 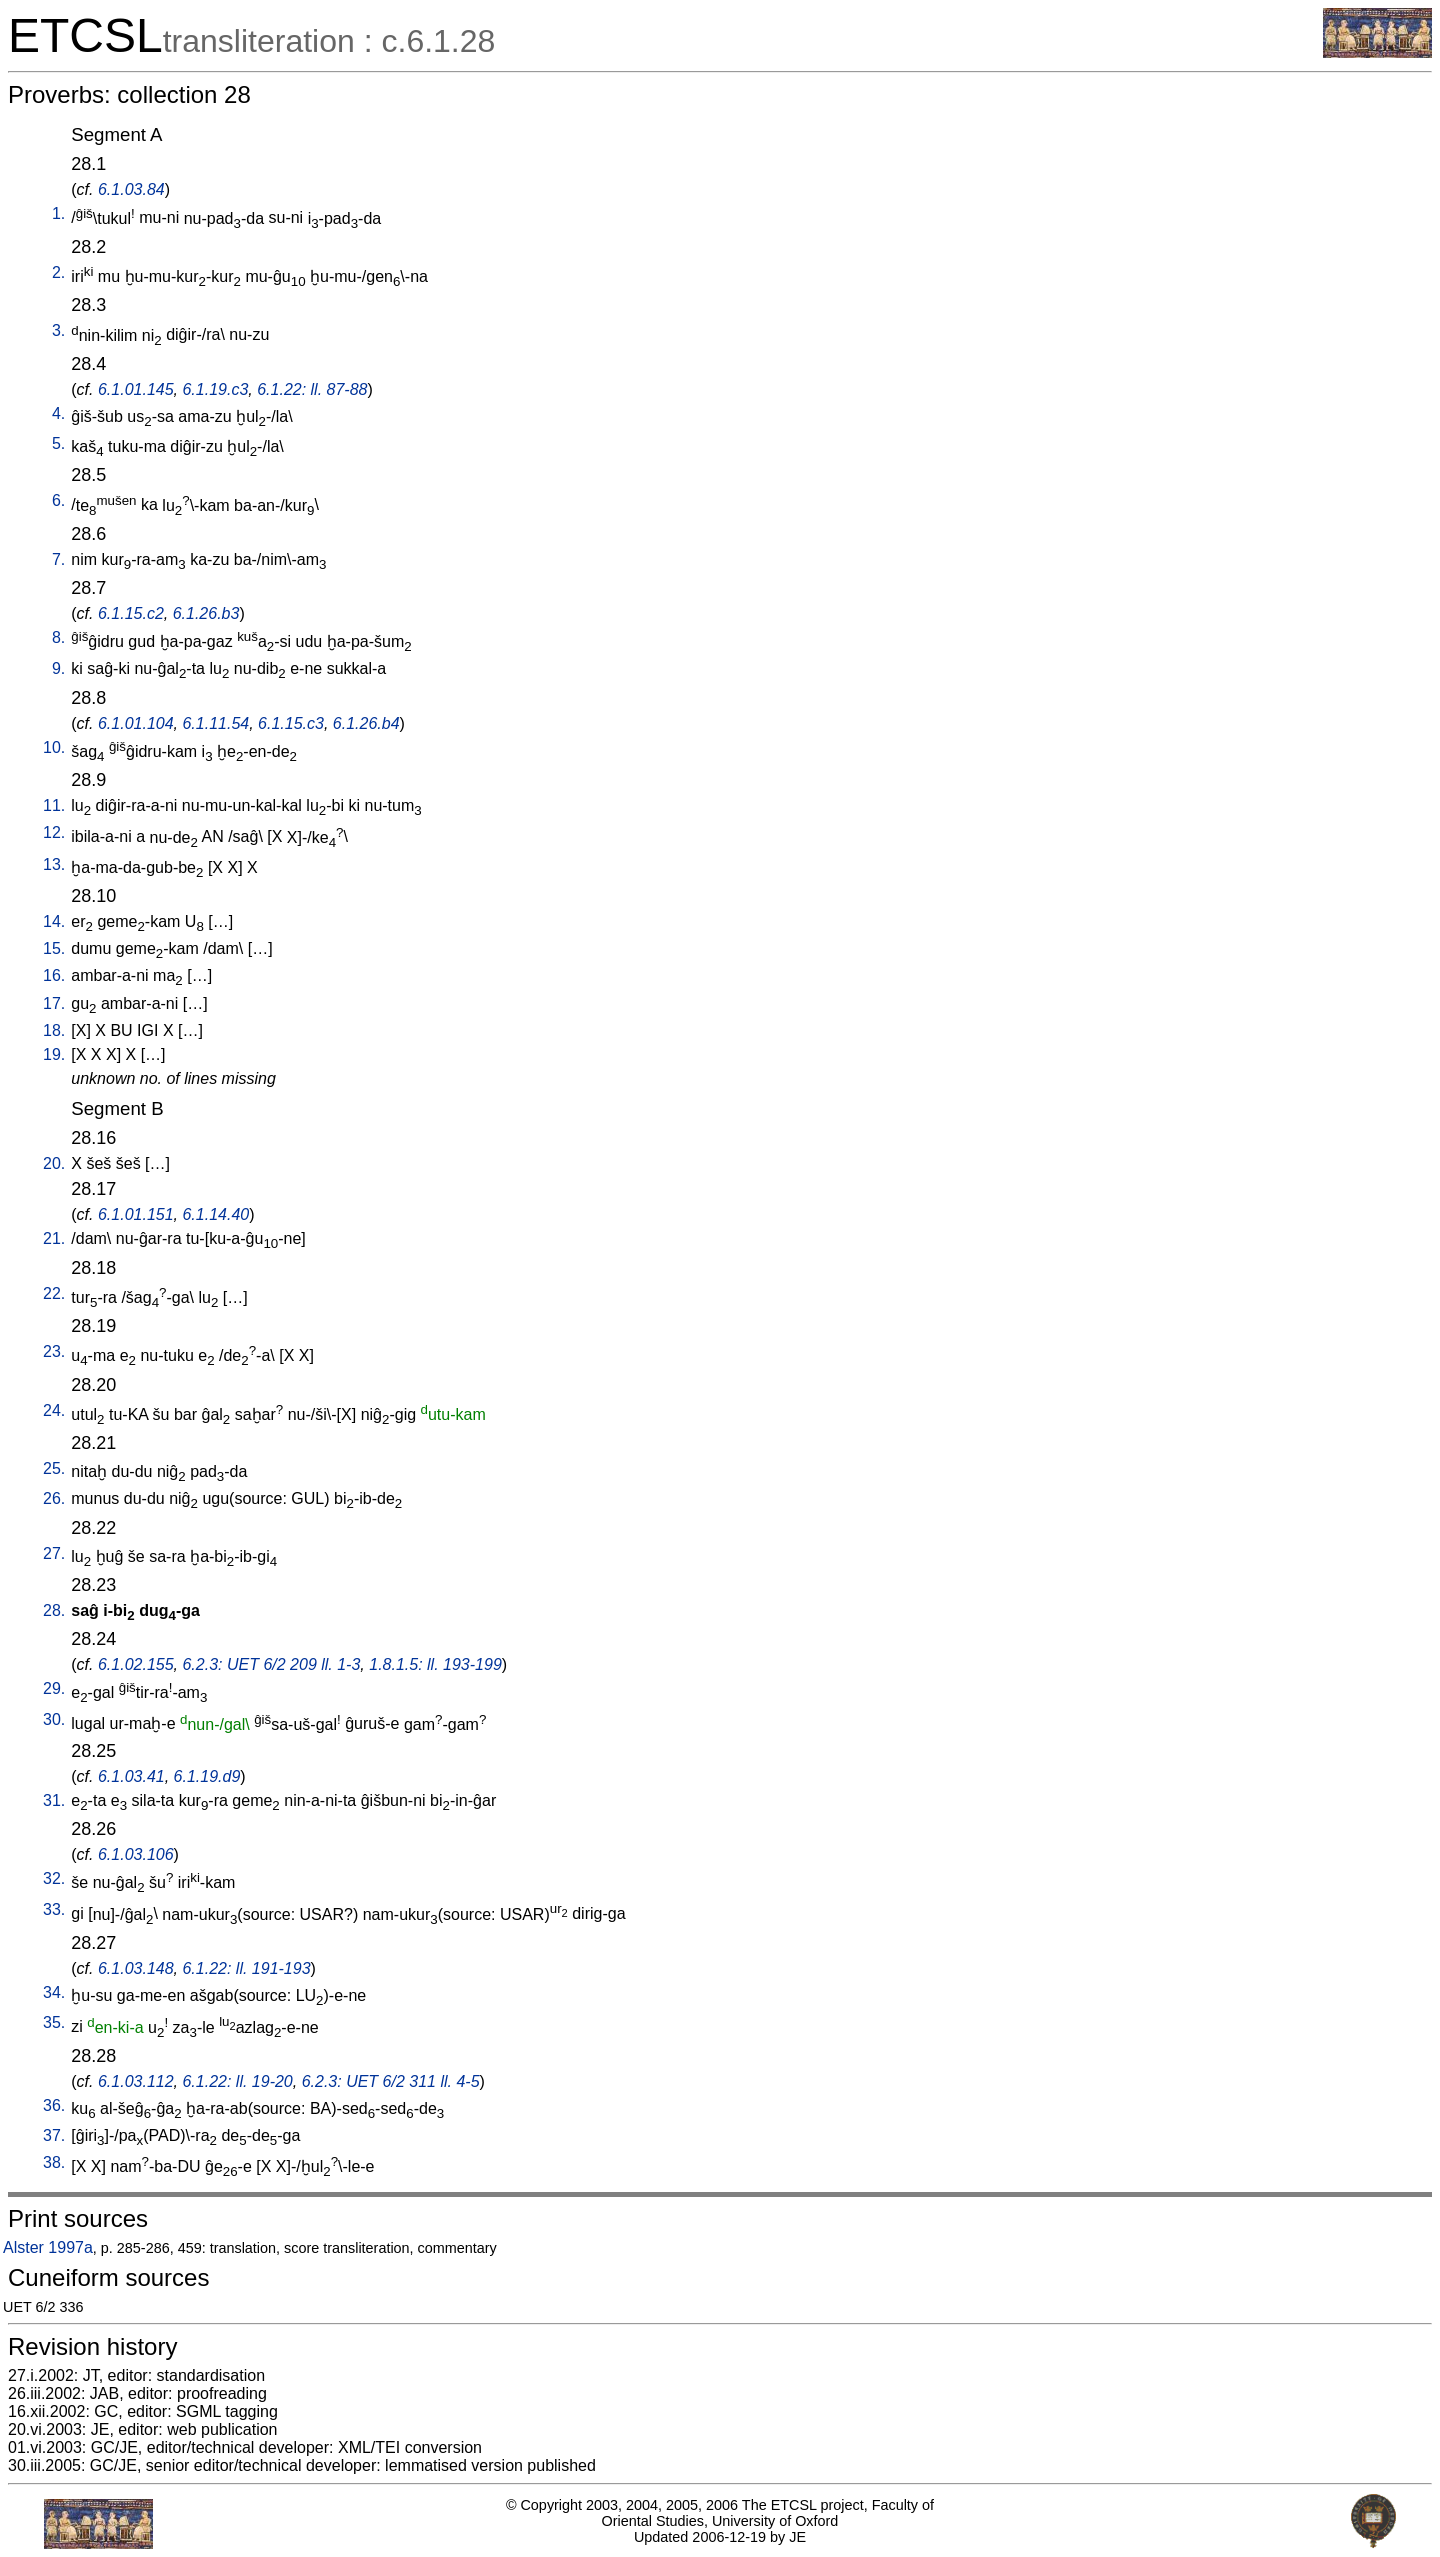 I want to click on 33., so click(x=54, y=1909).